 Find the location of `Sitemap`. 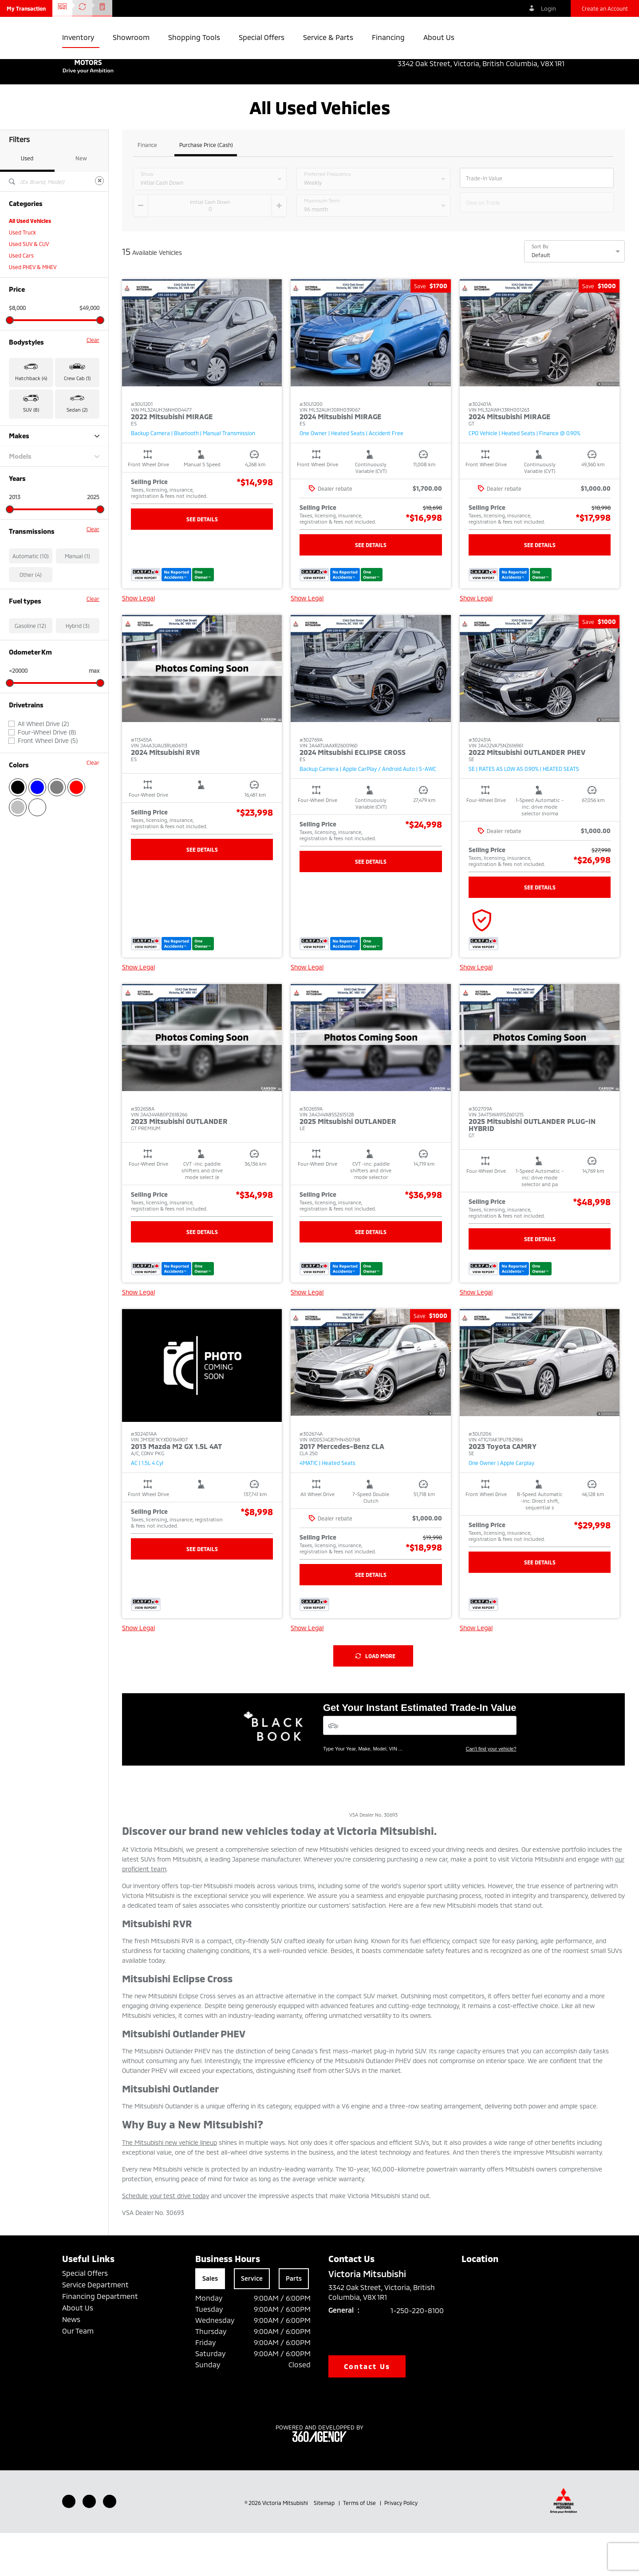

Sitemap is located at coordinates (325, 2546).